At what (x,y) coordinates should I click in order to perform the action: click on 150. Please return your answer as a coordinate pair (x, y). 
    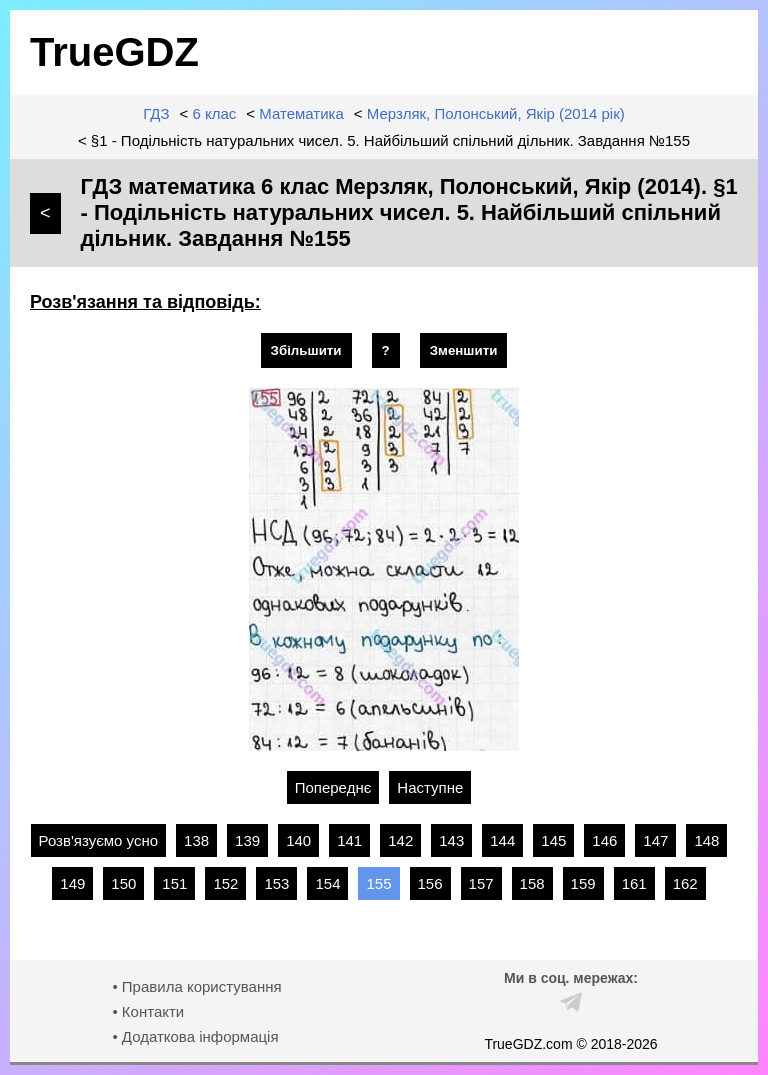
    Looking at the image, I should click on (123, 883).